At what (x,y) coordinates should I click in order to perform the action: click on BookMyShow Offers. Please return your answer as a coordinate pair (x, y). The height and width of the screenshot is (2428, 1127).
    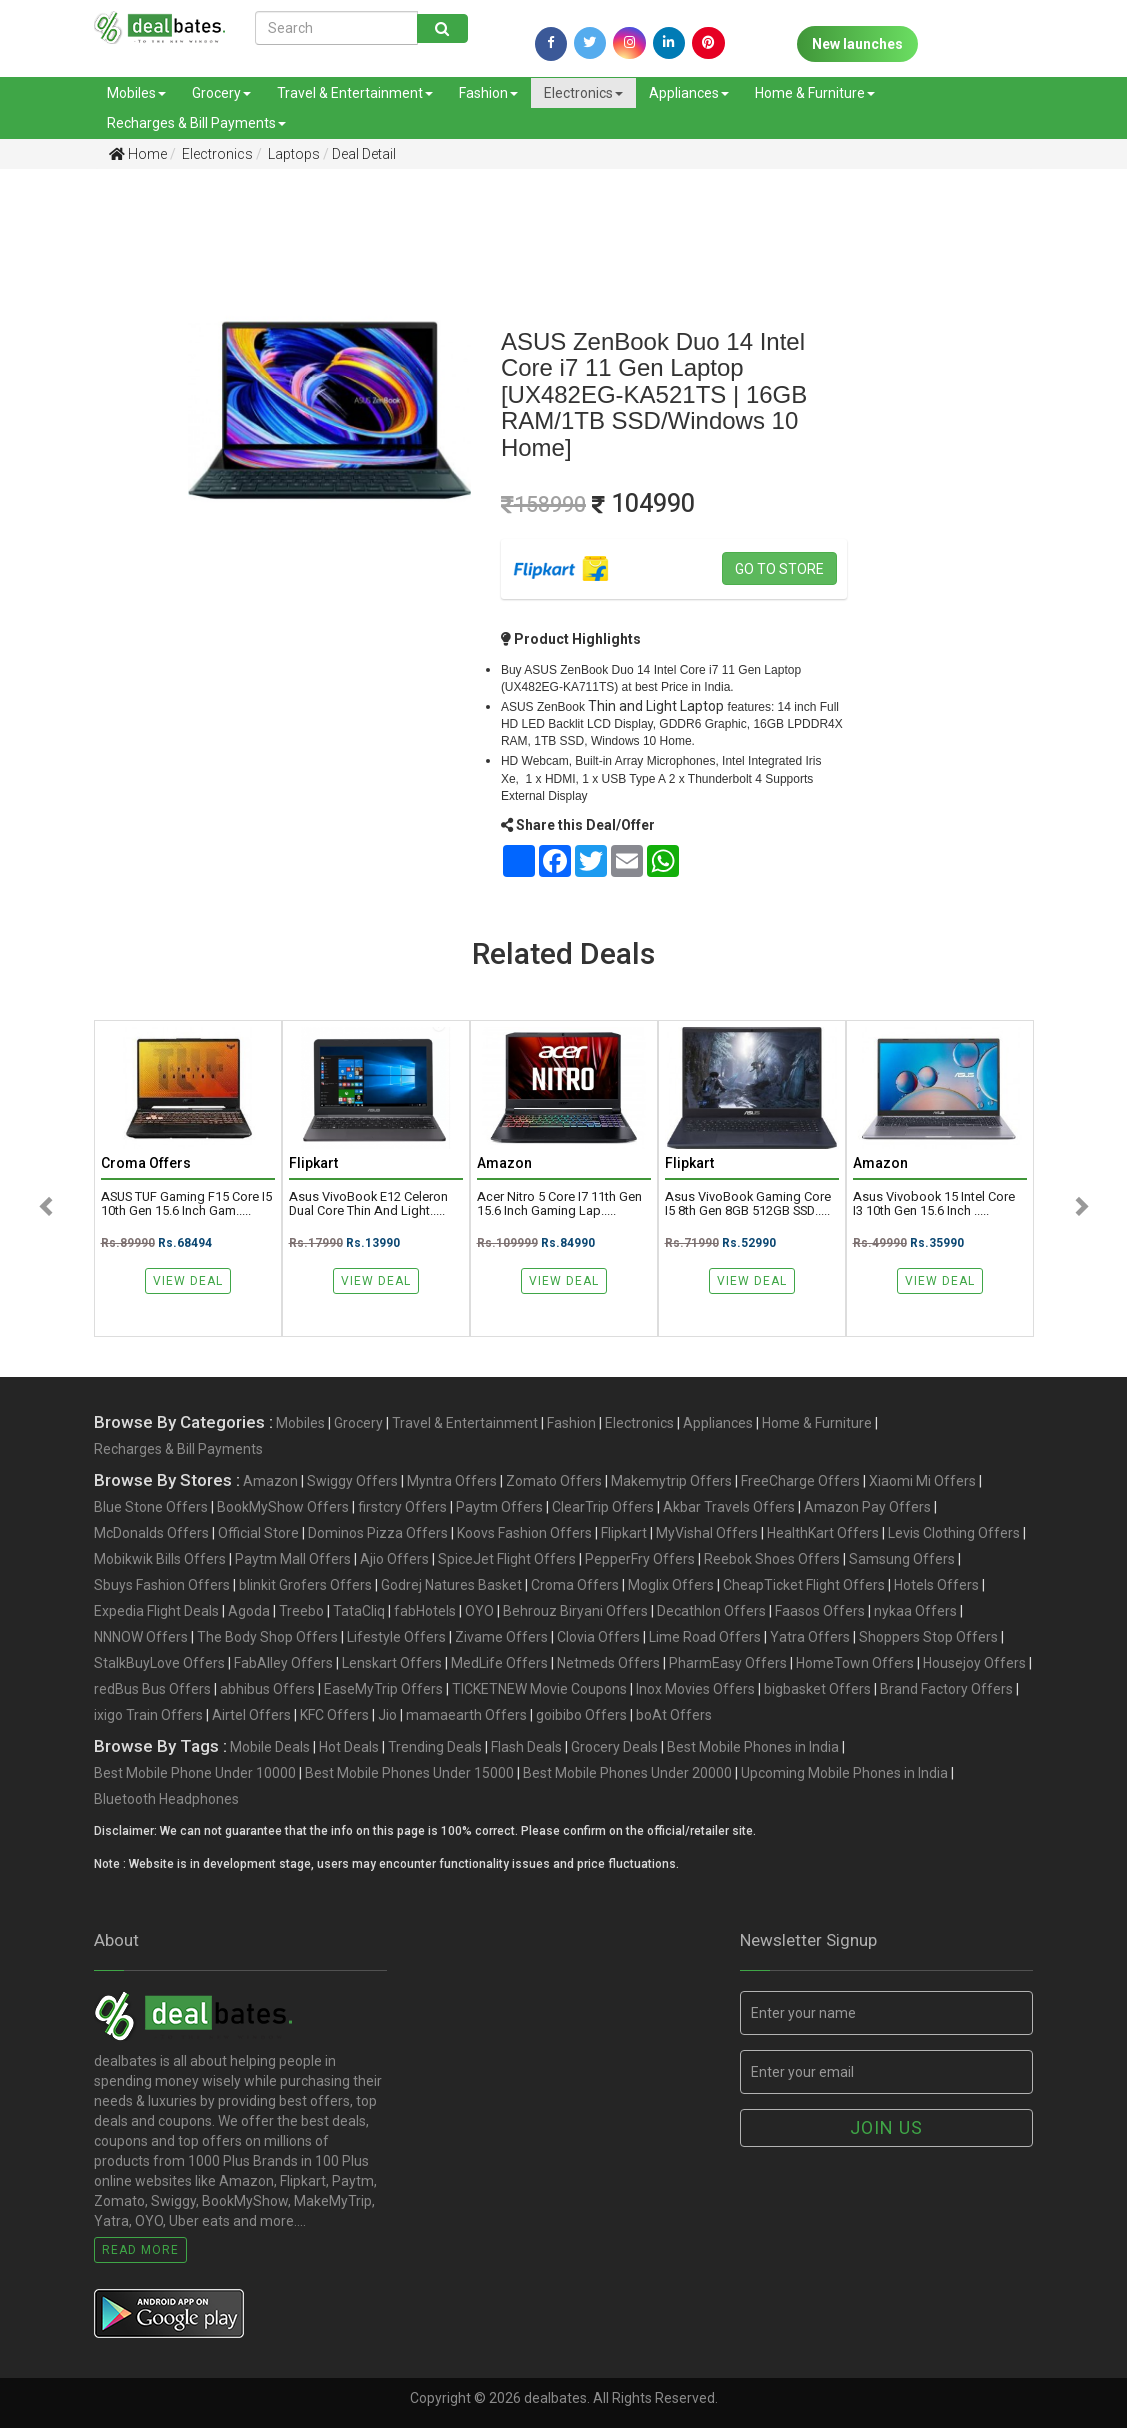
    Looking at the image, I should click on (283, 1507).